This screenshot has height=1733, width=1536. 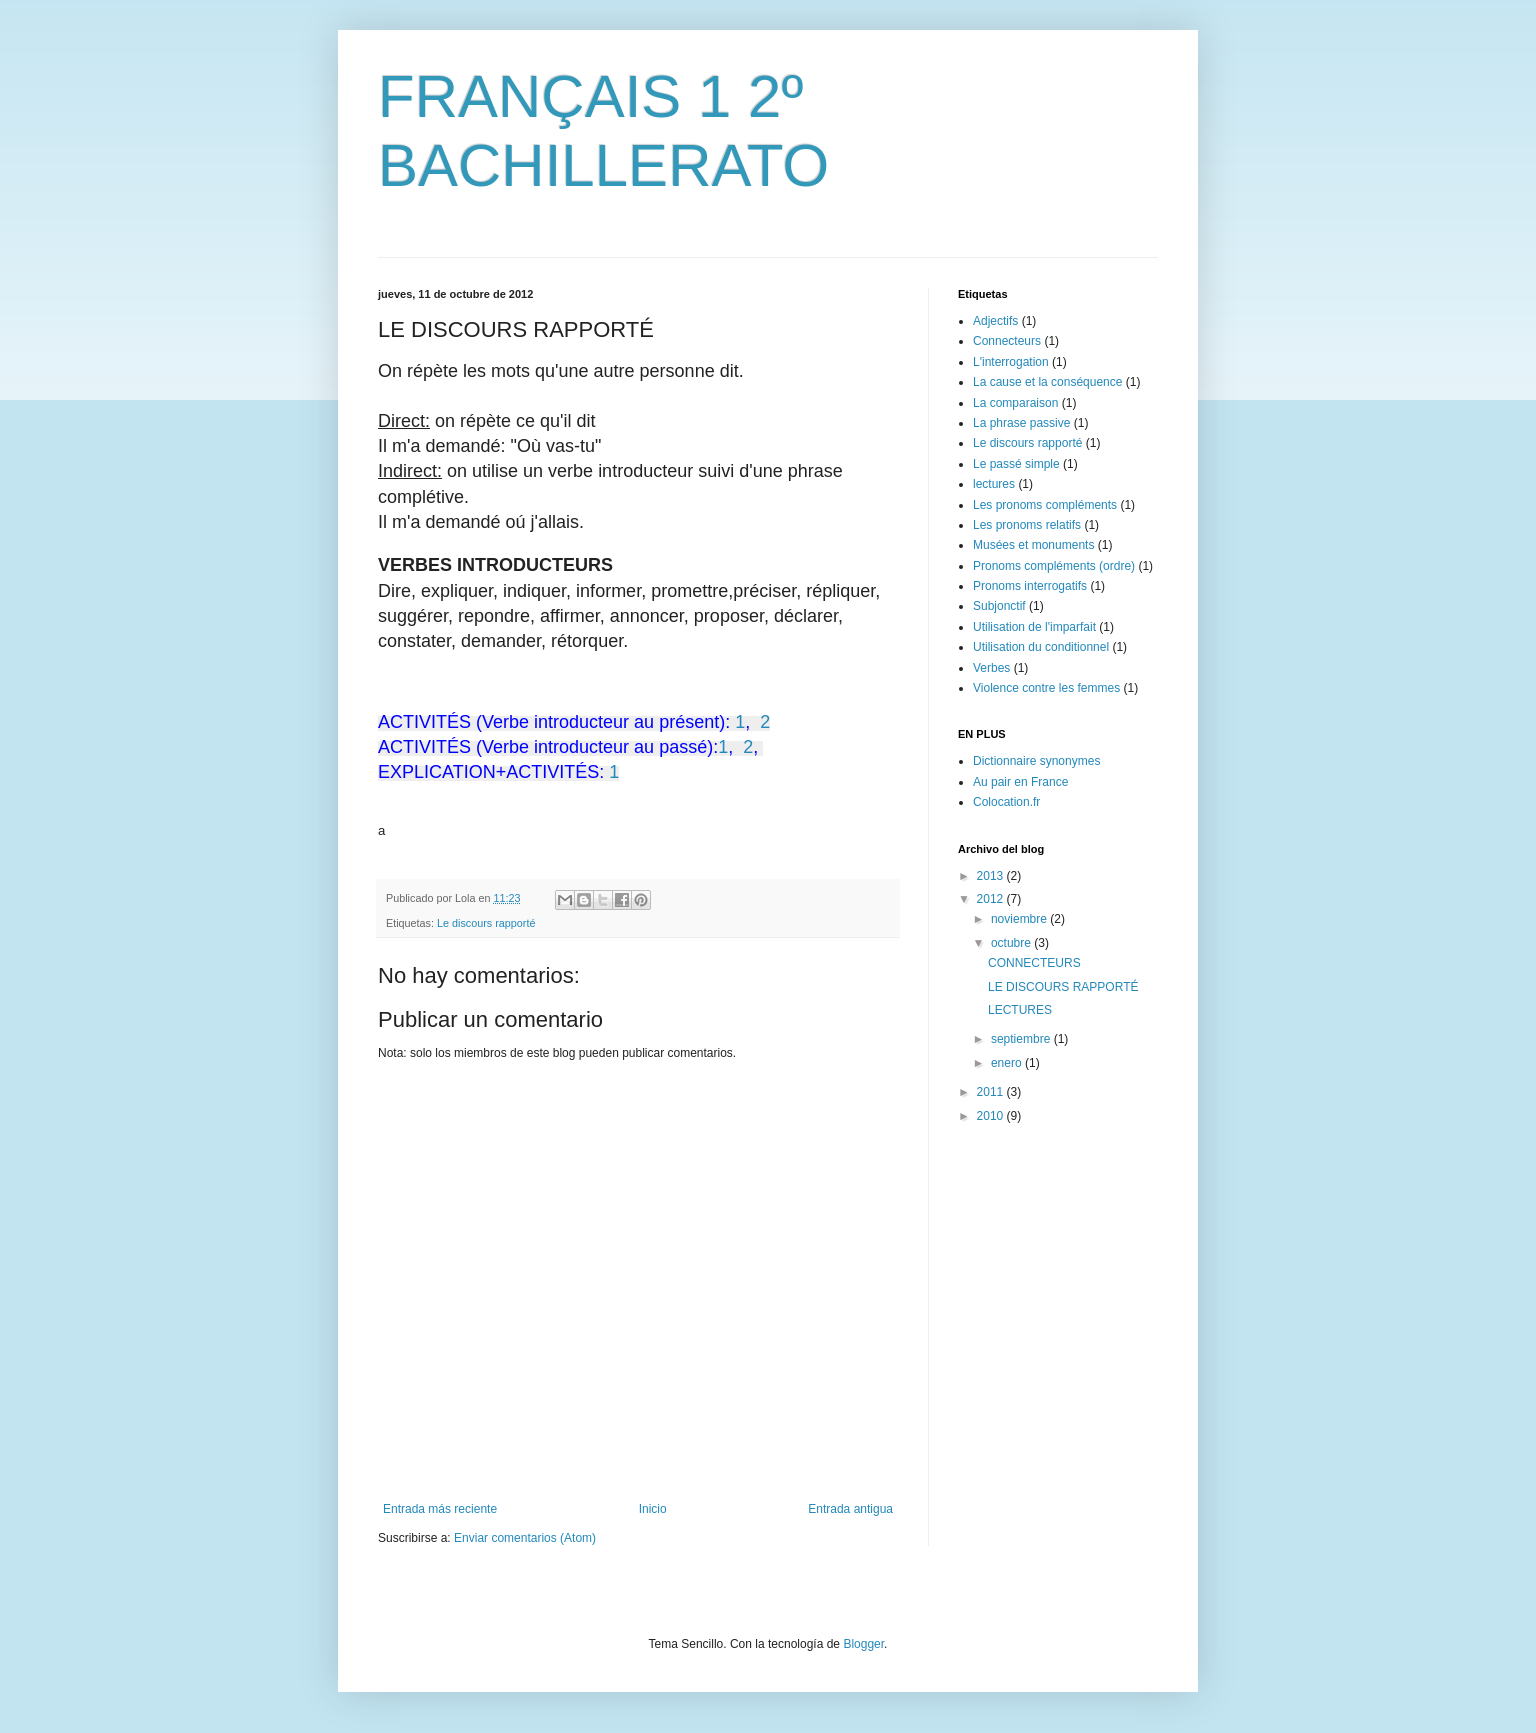 What do you see at coordinates (1036, 761) in the screenshot?
I see `Dictionnaire synonymes` at bounding box center [1036, 761].